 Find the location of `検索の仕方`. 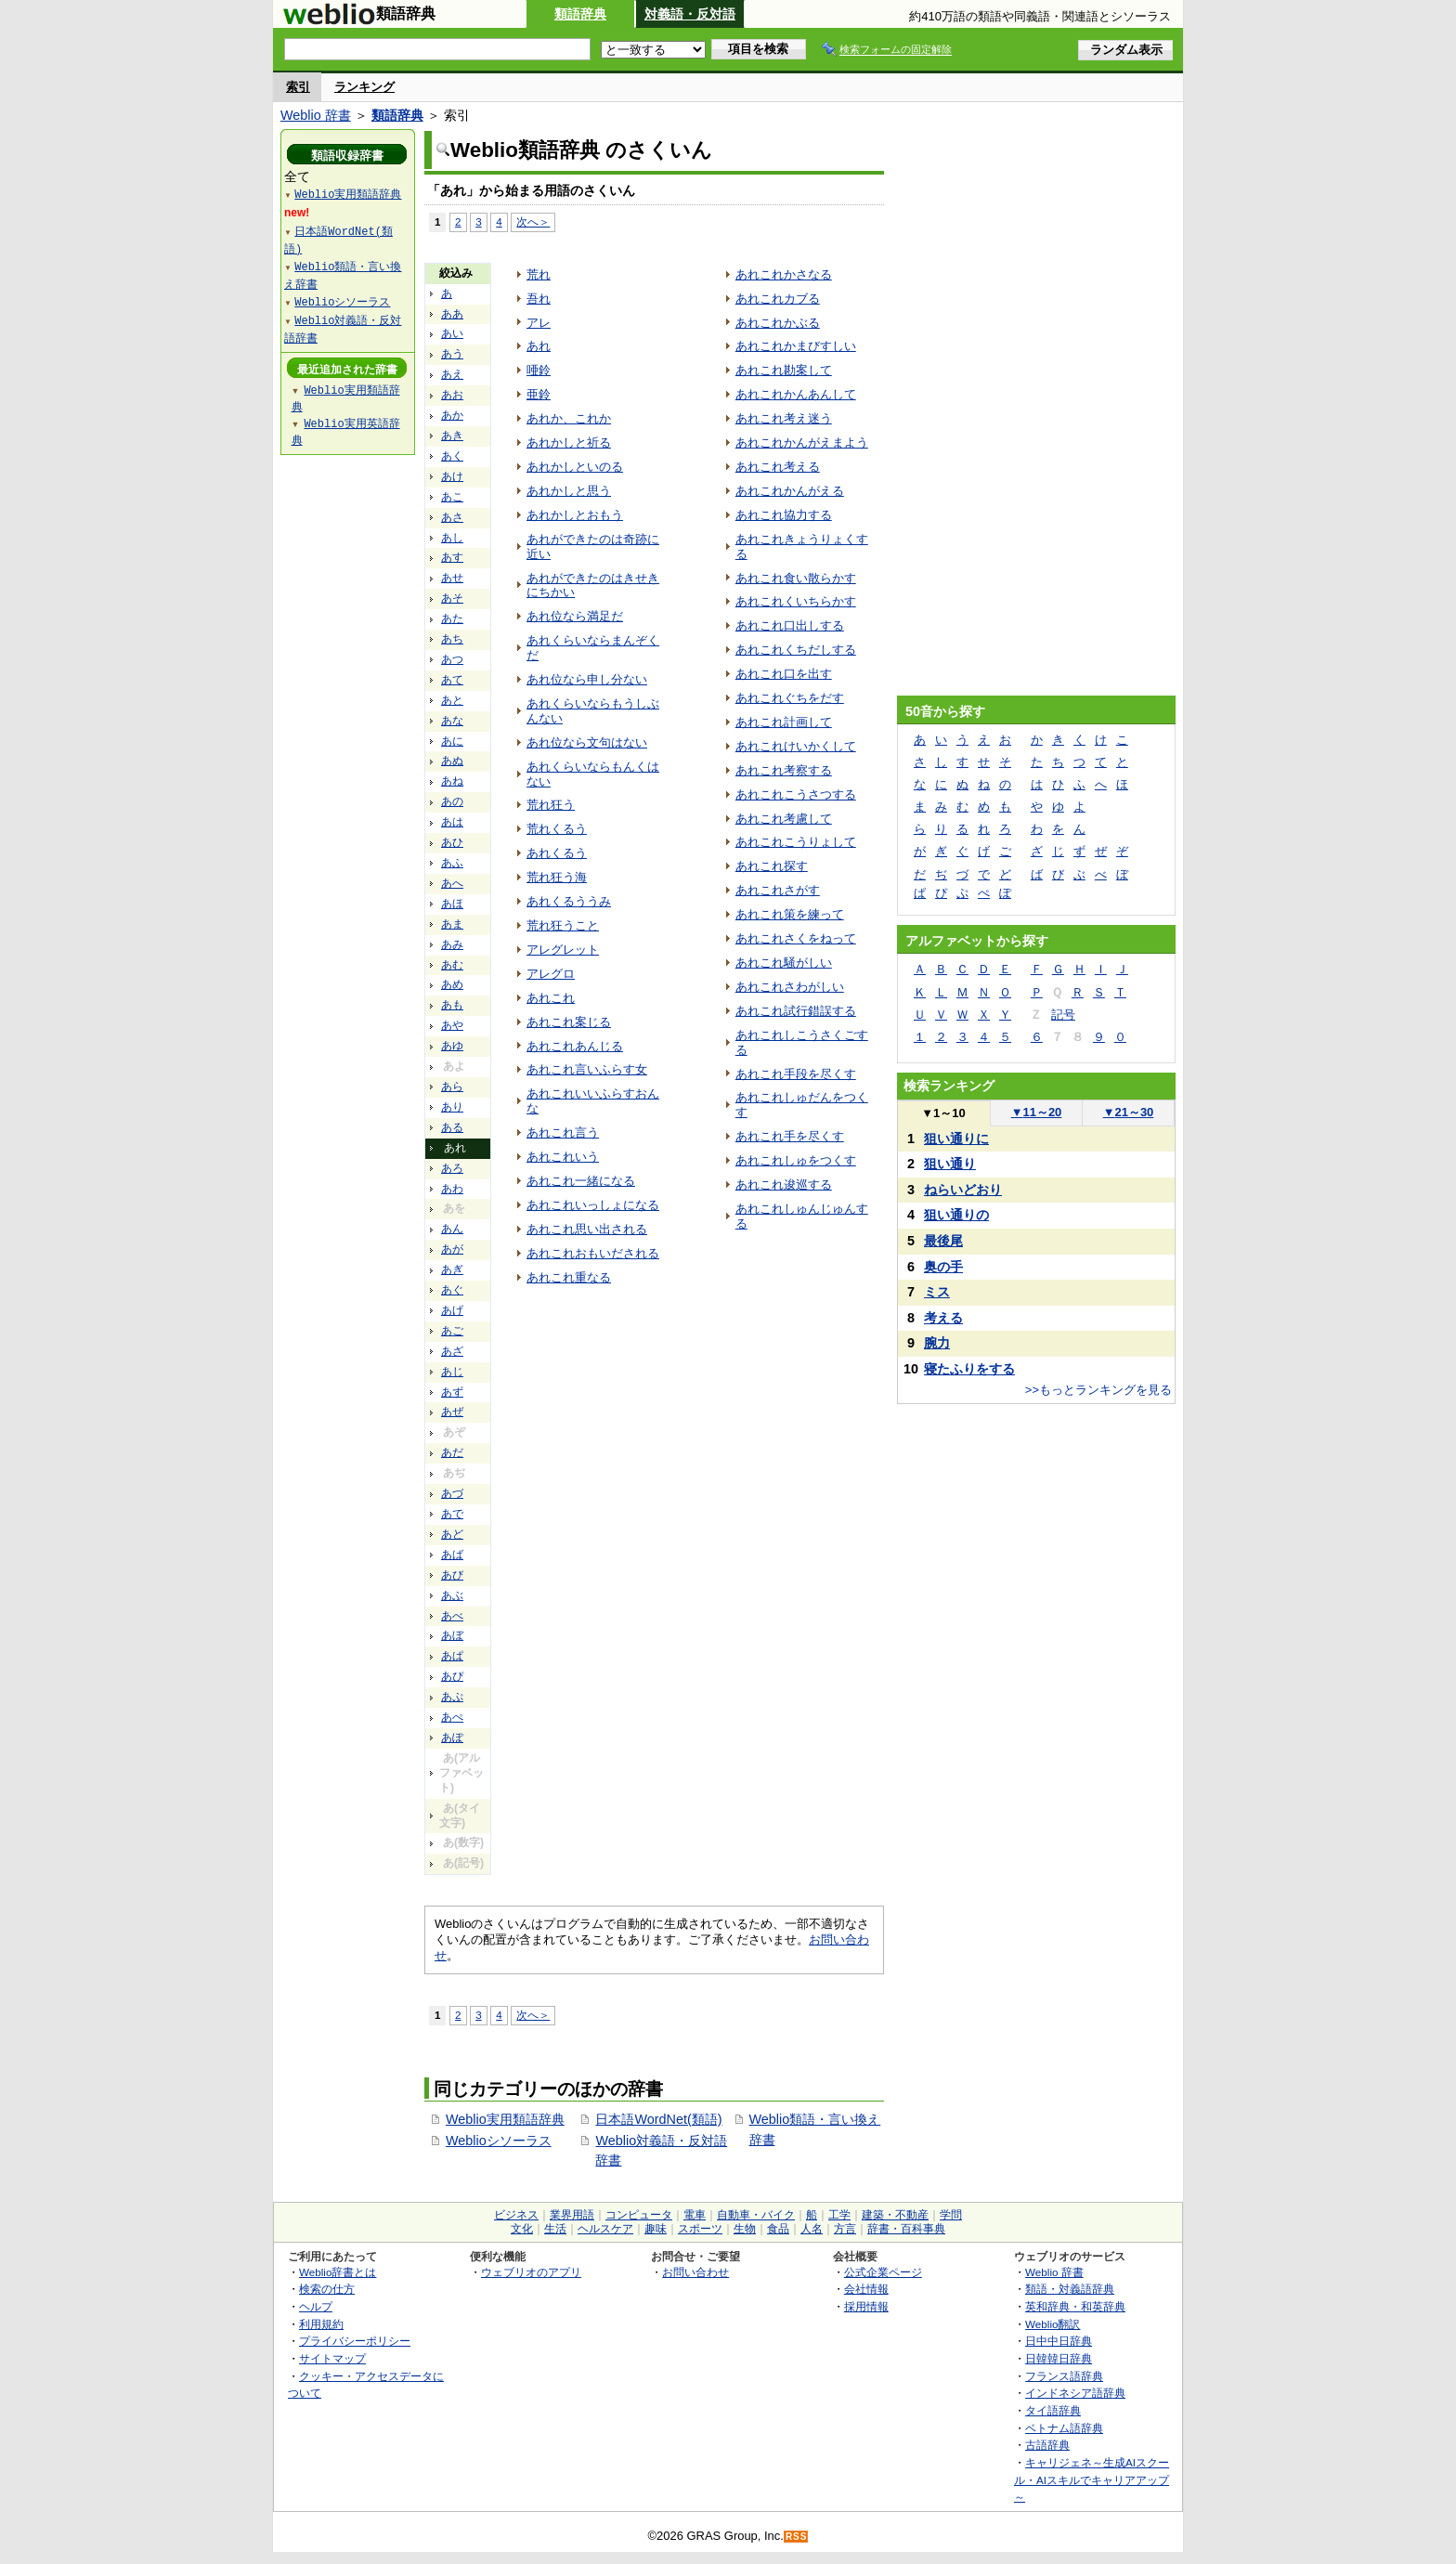

検索の仕方 is located at coordinates (327, 2289).